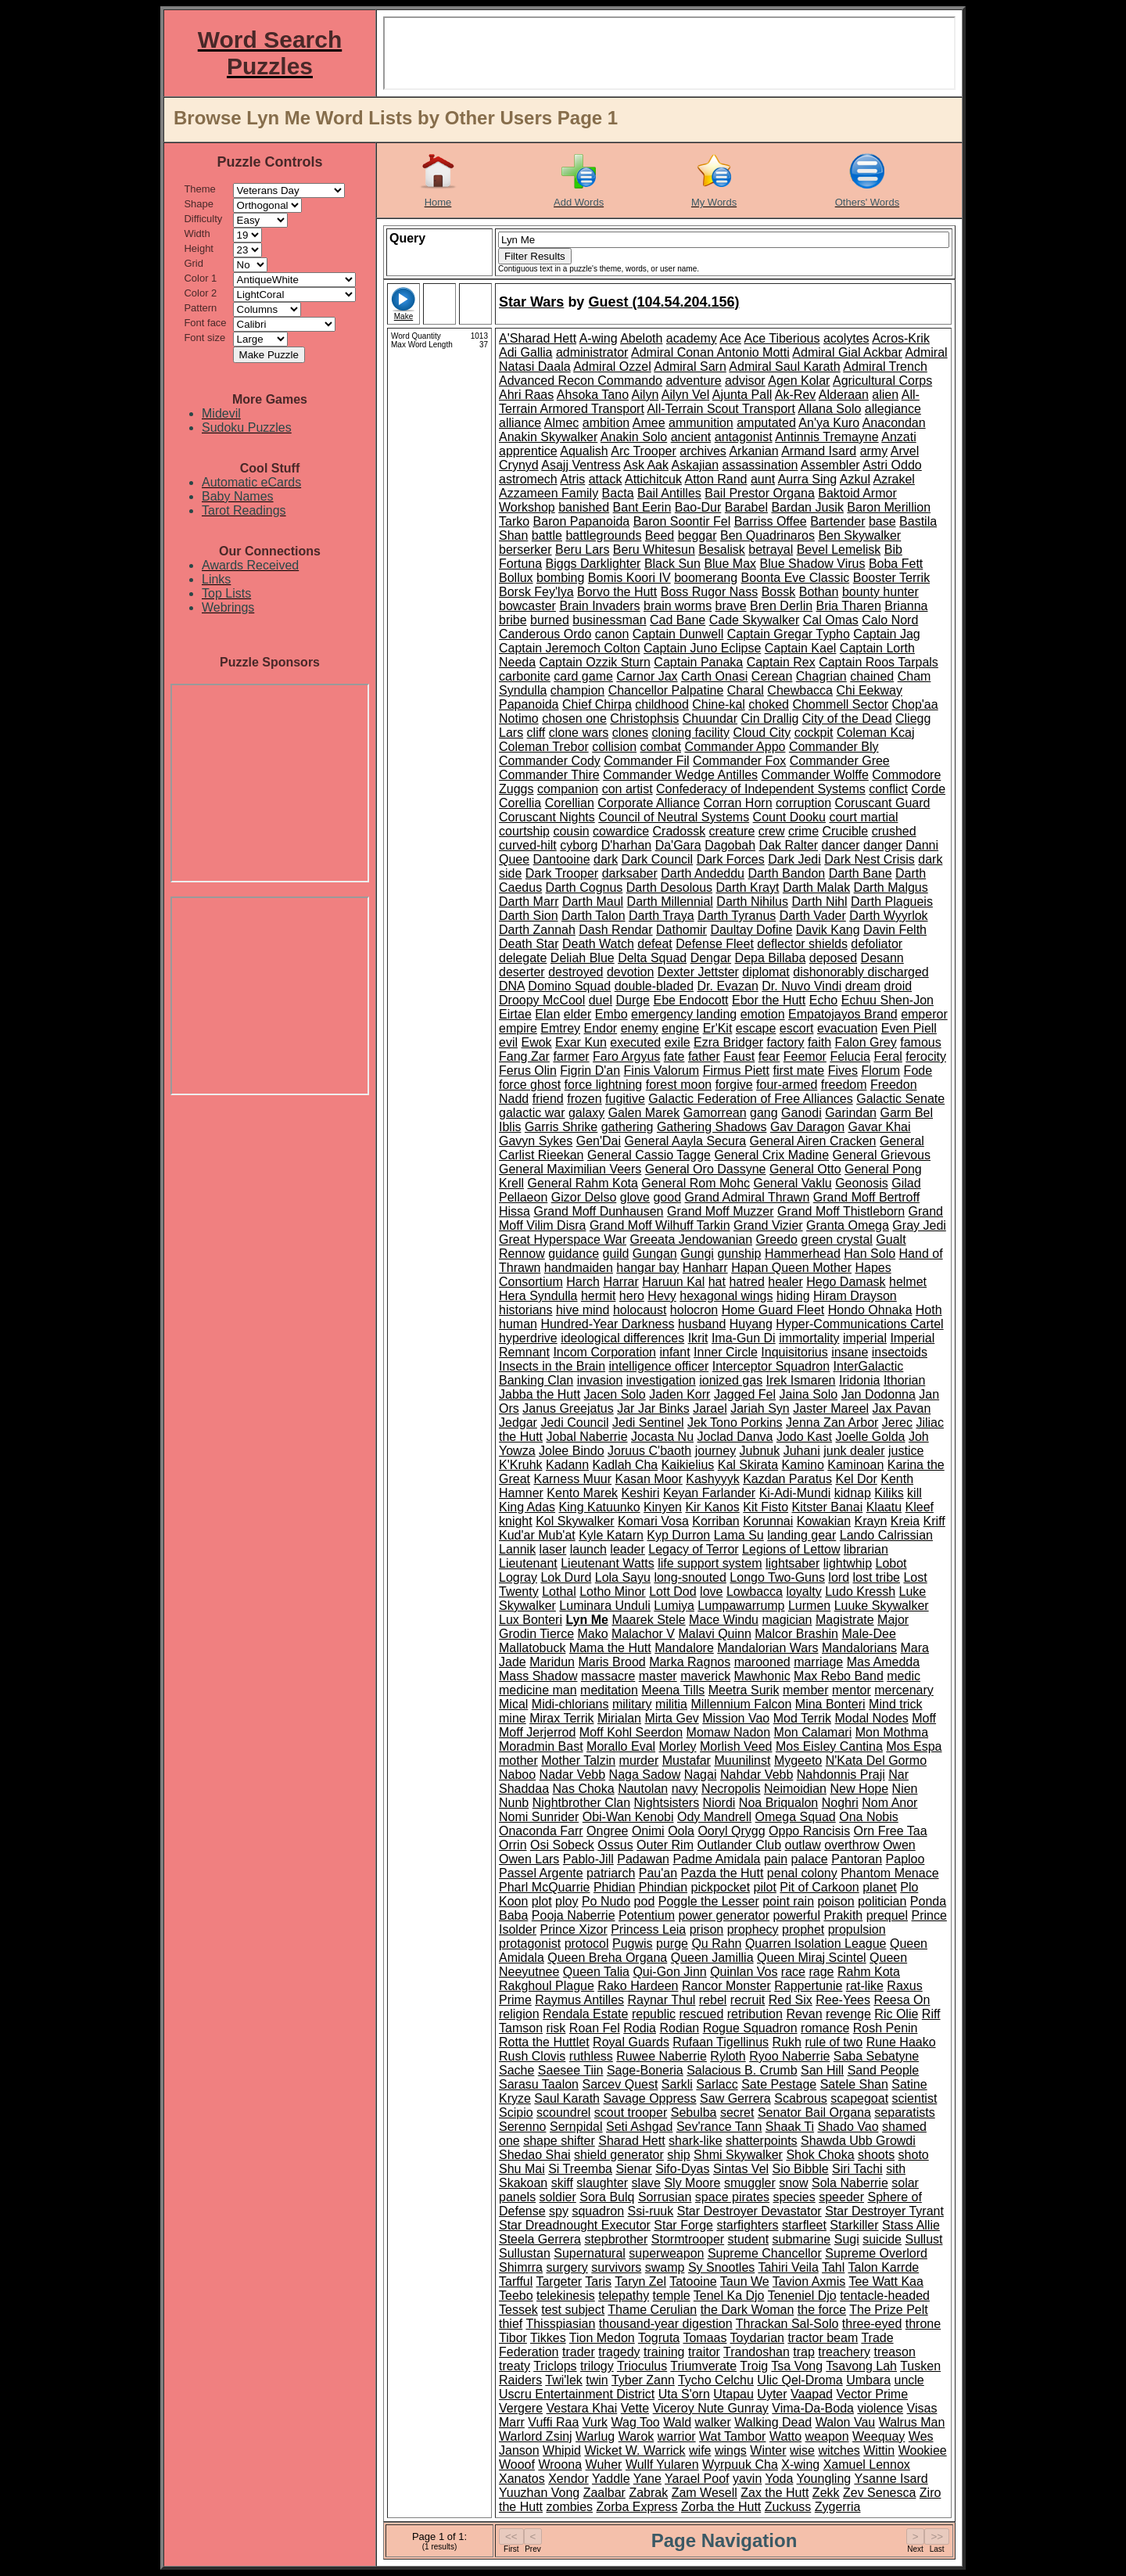  What do you see at coordinates (521, 2408) in the screenshot?
I see `Vergere` at bounding box center [521, 2408].